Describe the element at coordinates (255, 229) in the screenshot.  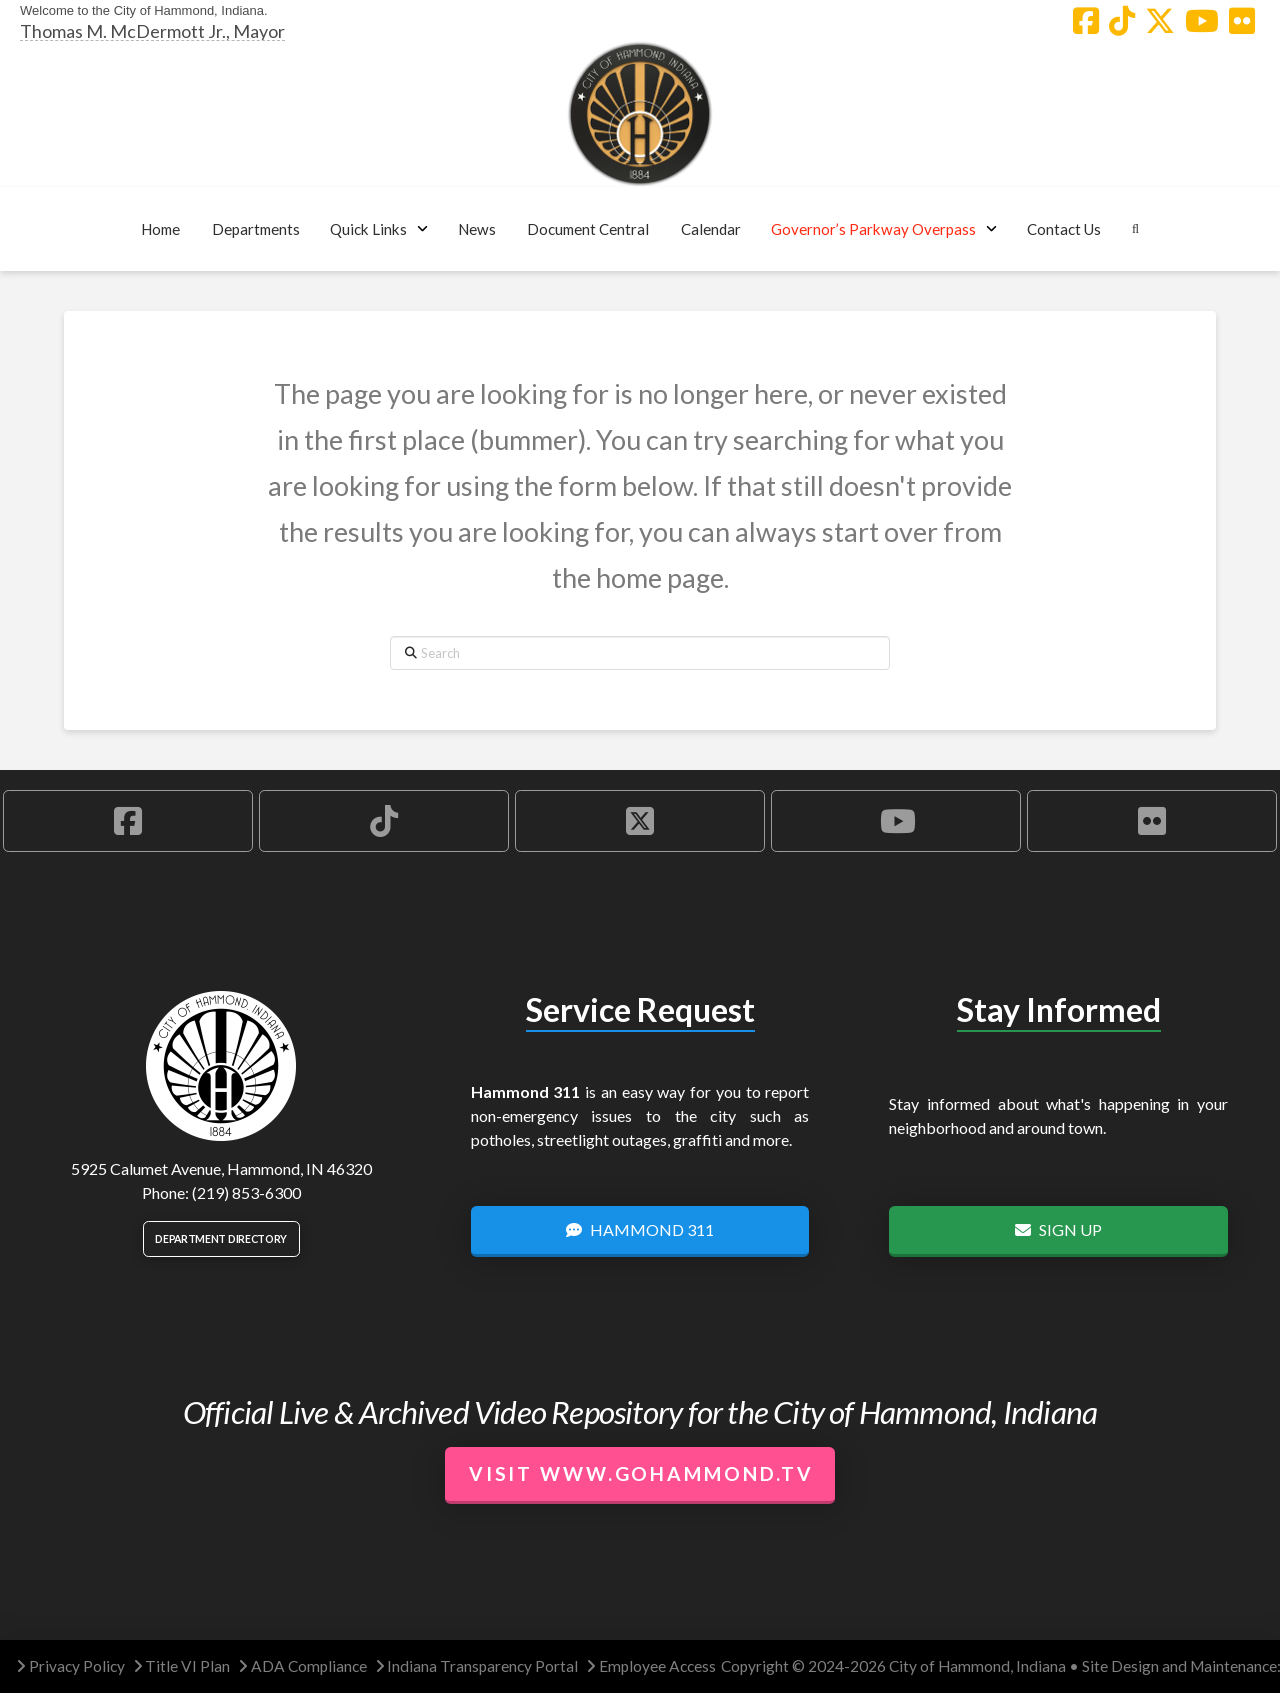
I see `[button]` at that location.